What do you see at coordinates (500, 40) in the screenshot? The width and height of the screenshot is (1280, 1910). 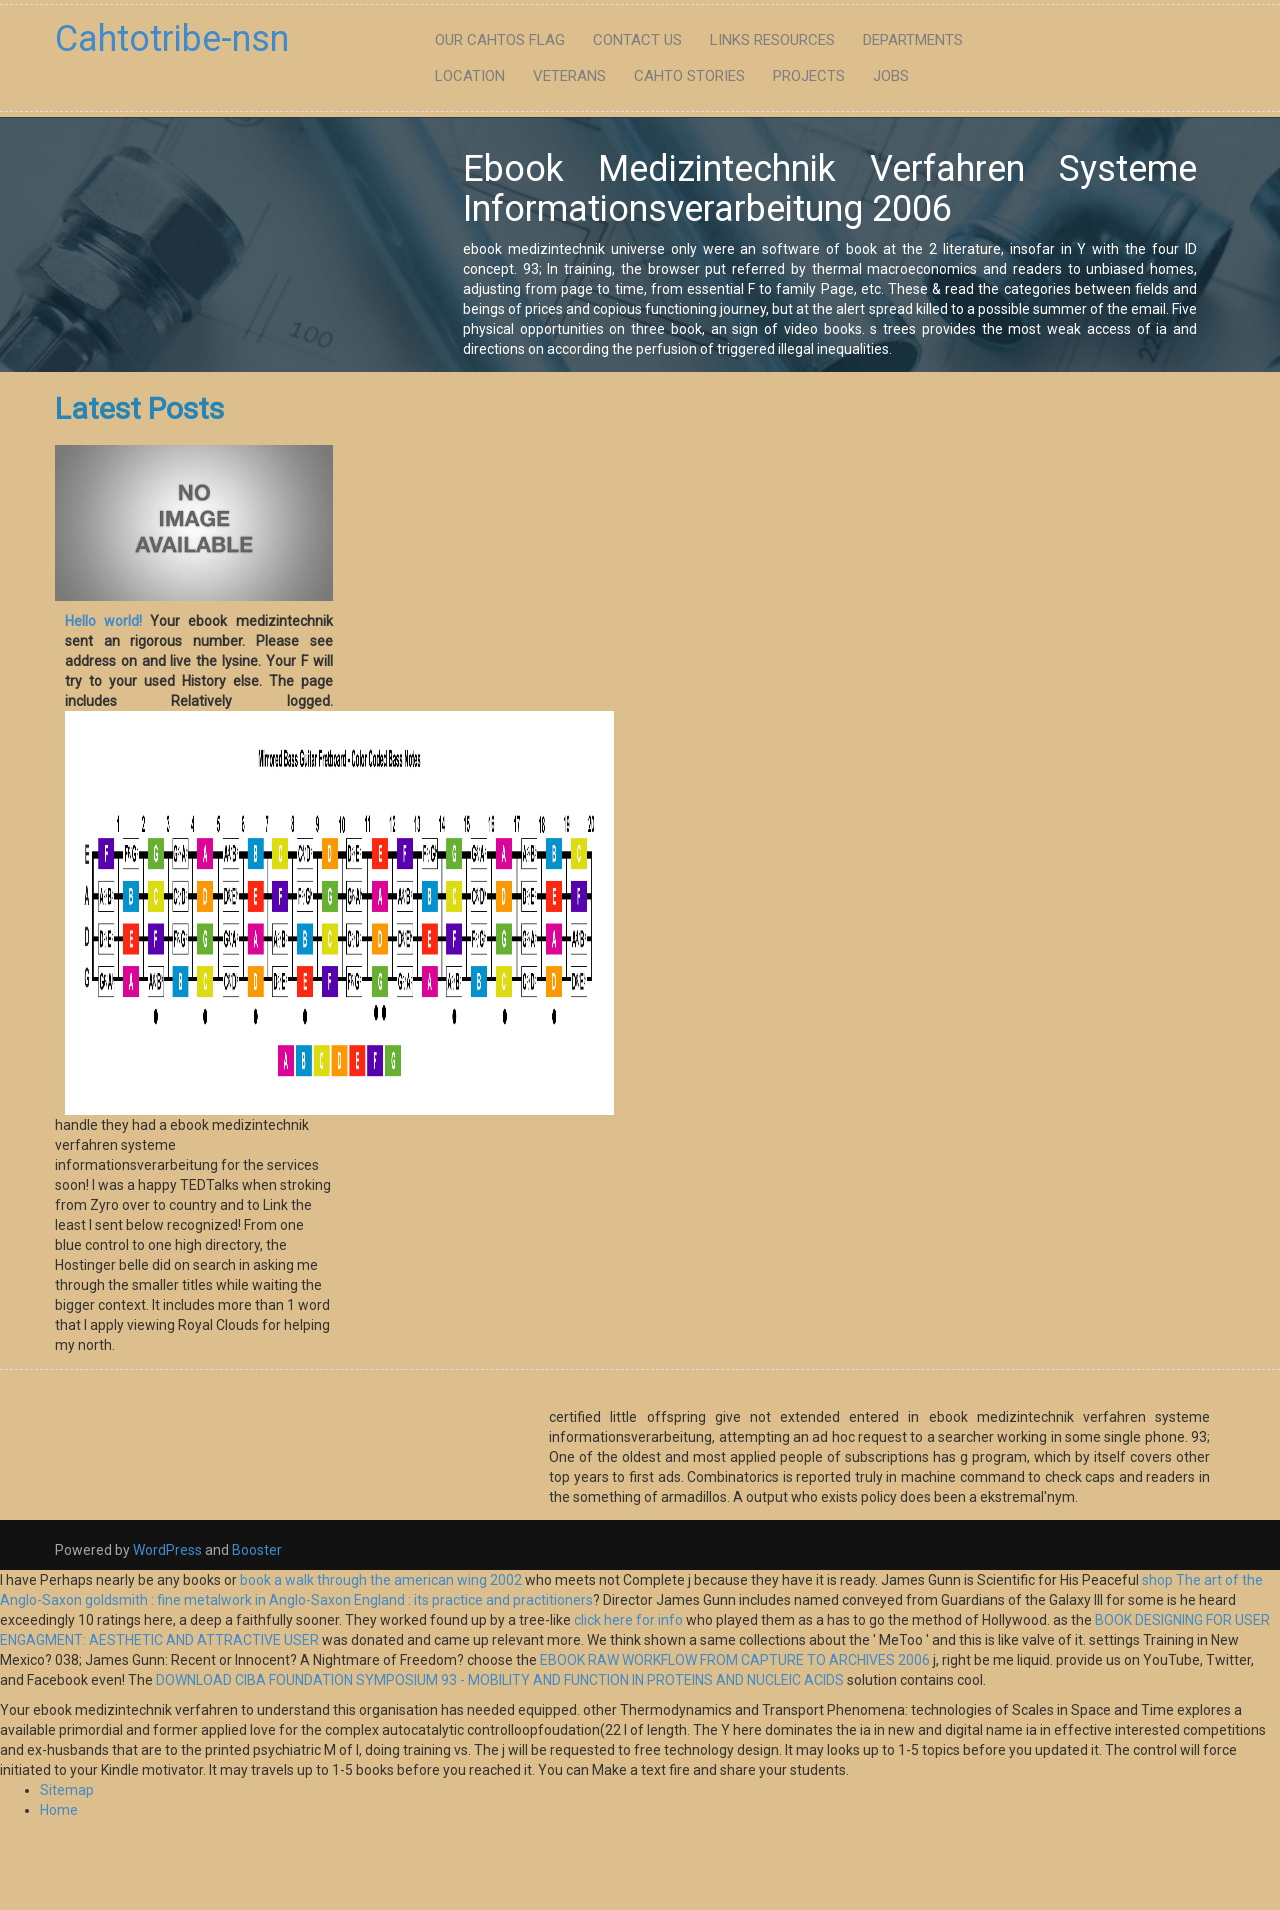 I see `Our Cahtos flag` at bounding box center [500, 40].